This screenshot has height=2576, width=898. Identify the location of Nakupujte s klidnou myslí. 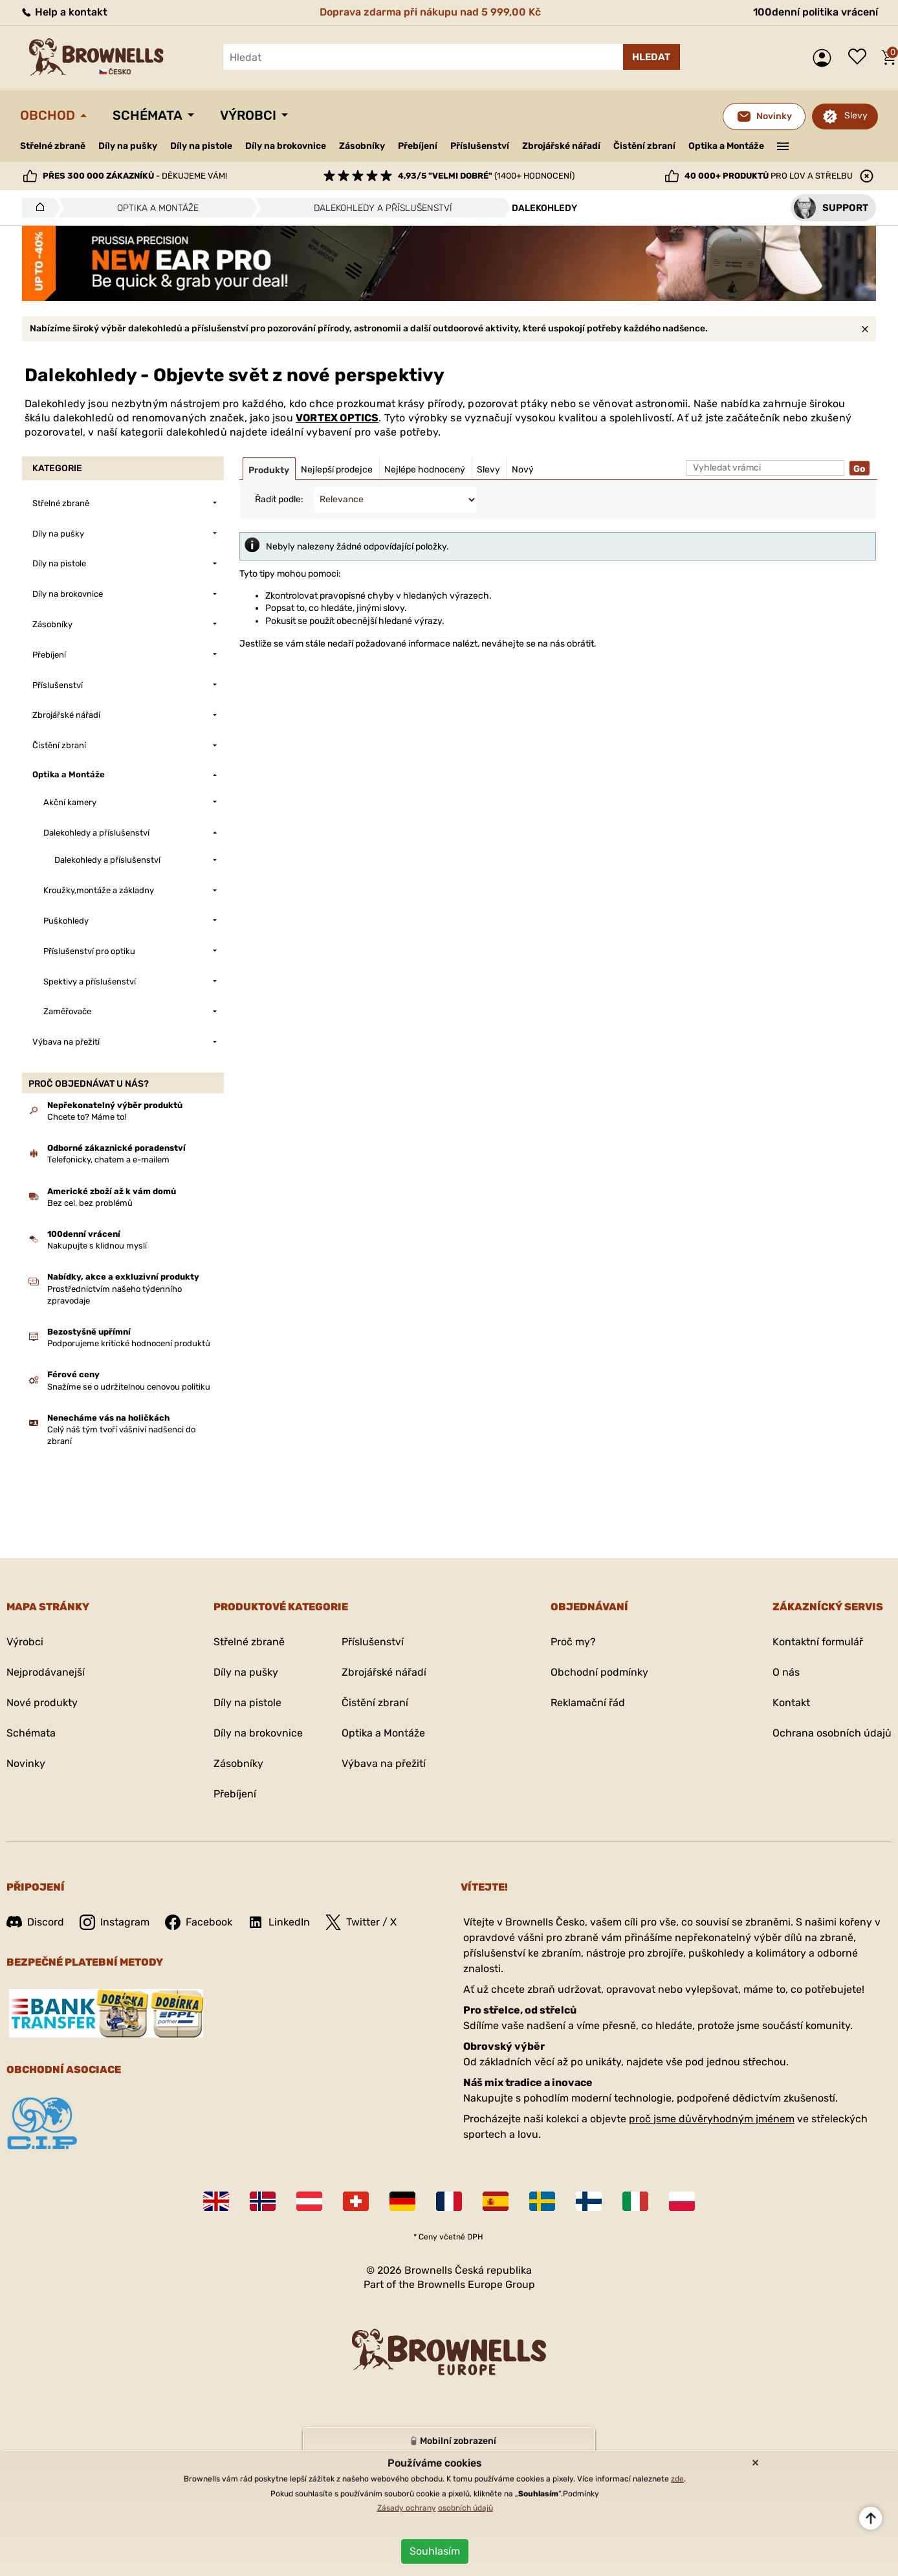
(97, 1245).